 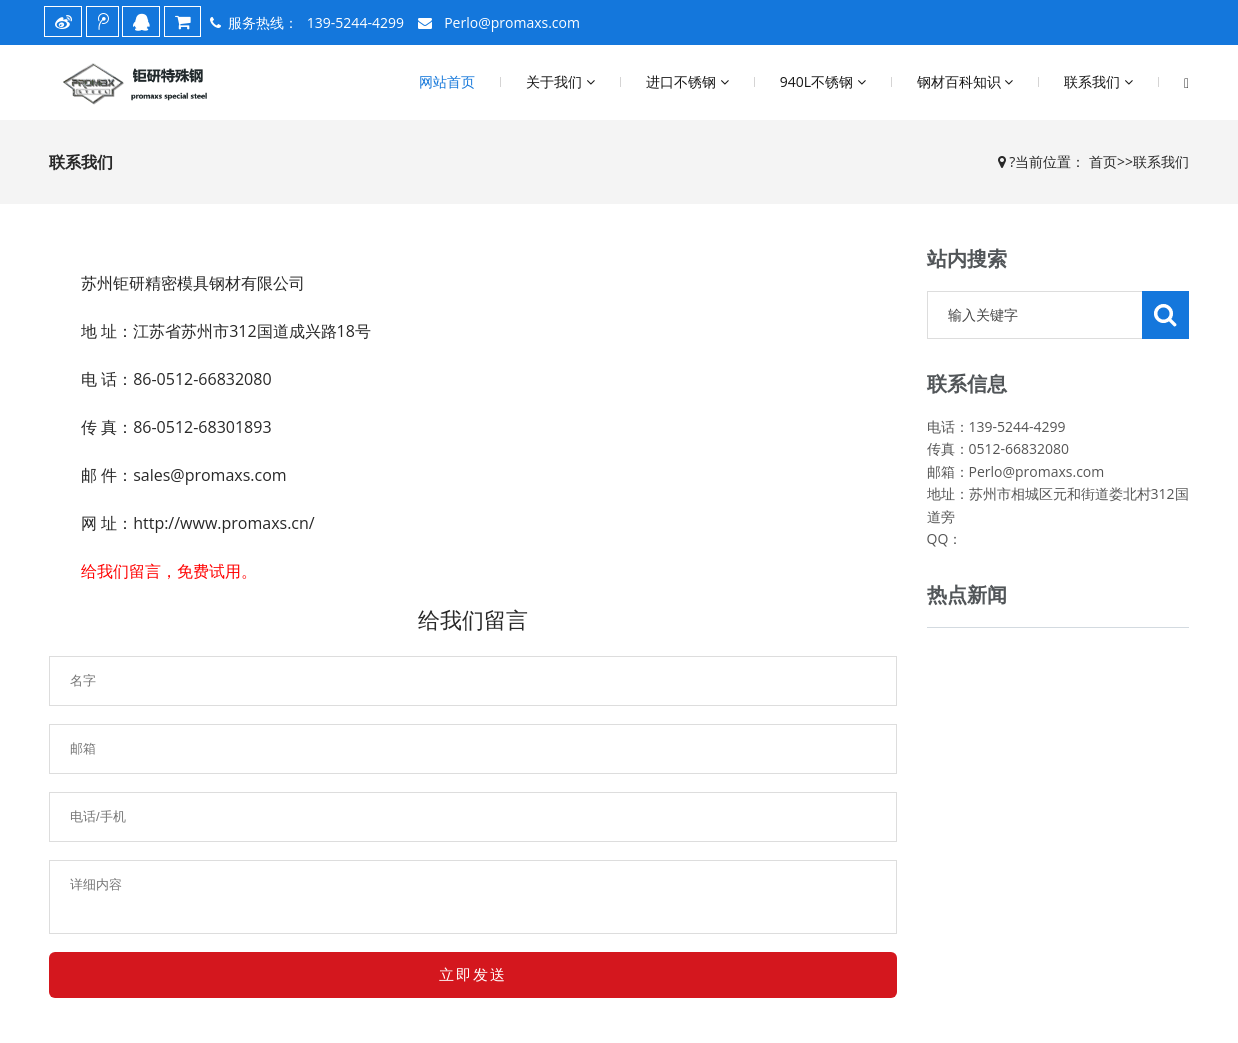 What do you see at coordinates (1098, 82) in the screenshot?
I see `联系我们` at bounding box center [1098, 82].